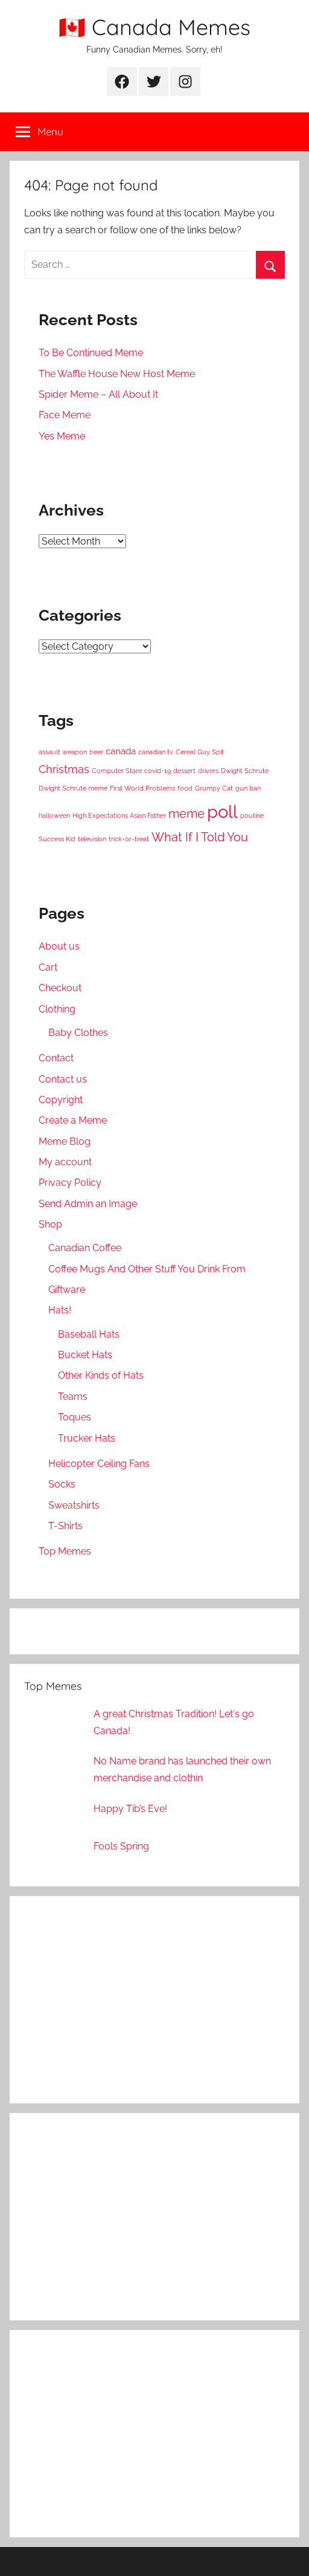  I want to click on Computer Stare [Computer Stare (1 item)], so click(117, 770).